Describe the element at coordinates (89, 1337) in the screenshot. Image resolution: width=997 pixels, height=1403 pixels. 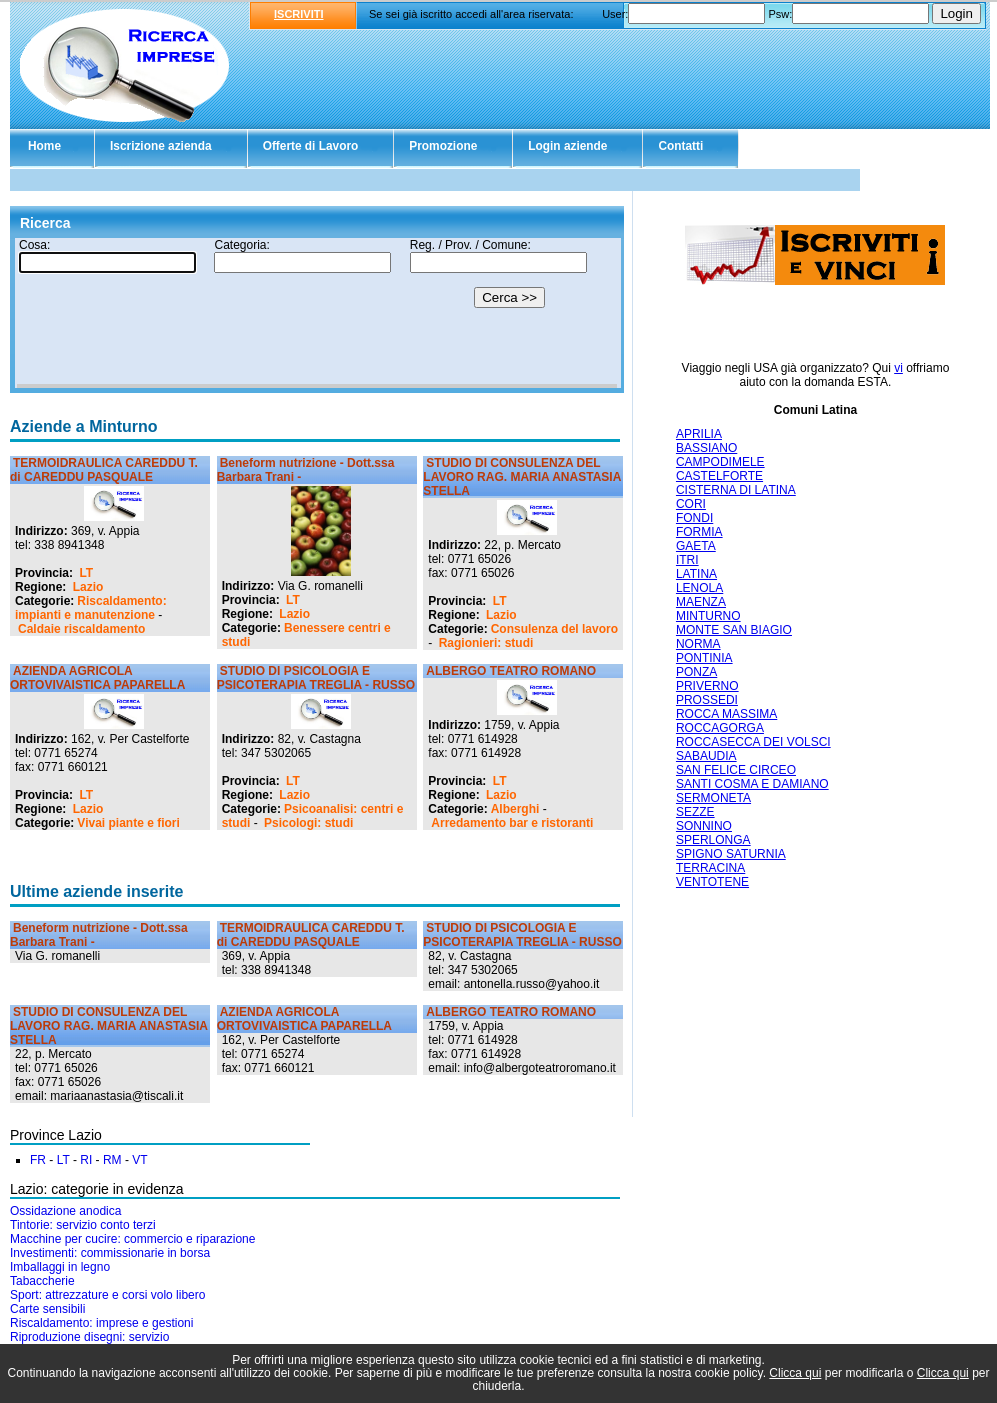
I see `Riproduzione disegni: servizio` at that location.